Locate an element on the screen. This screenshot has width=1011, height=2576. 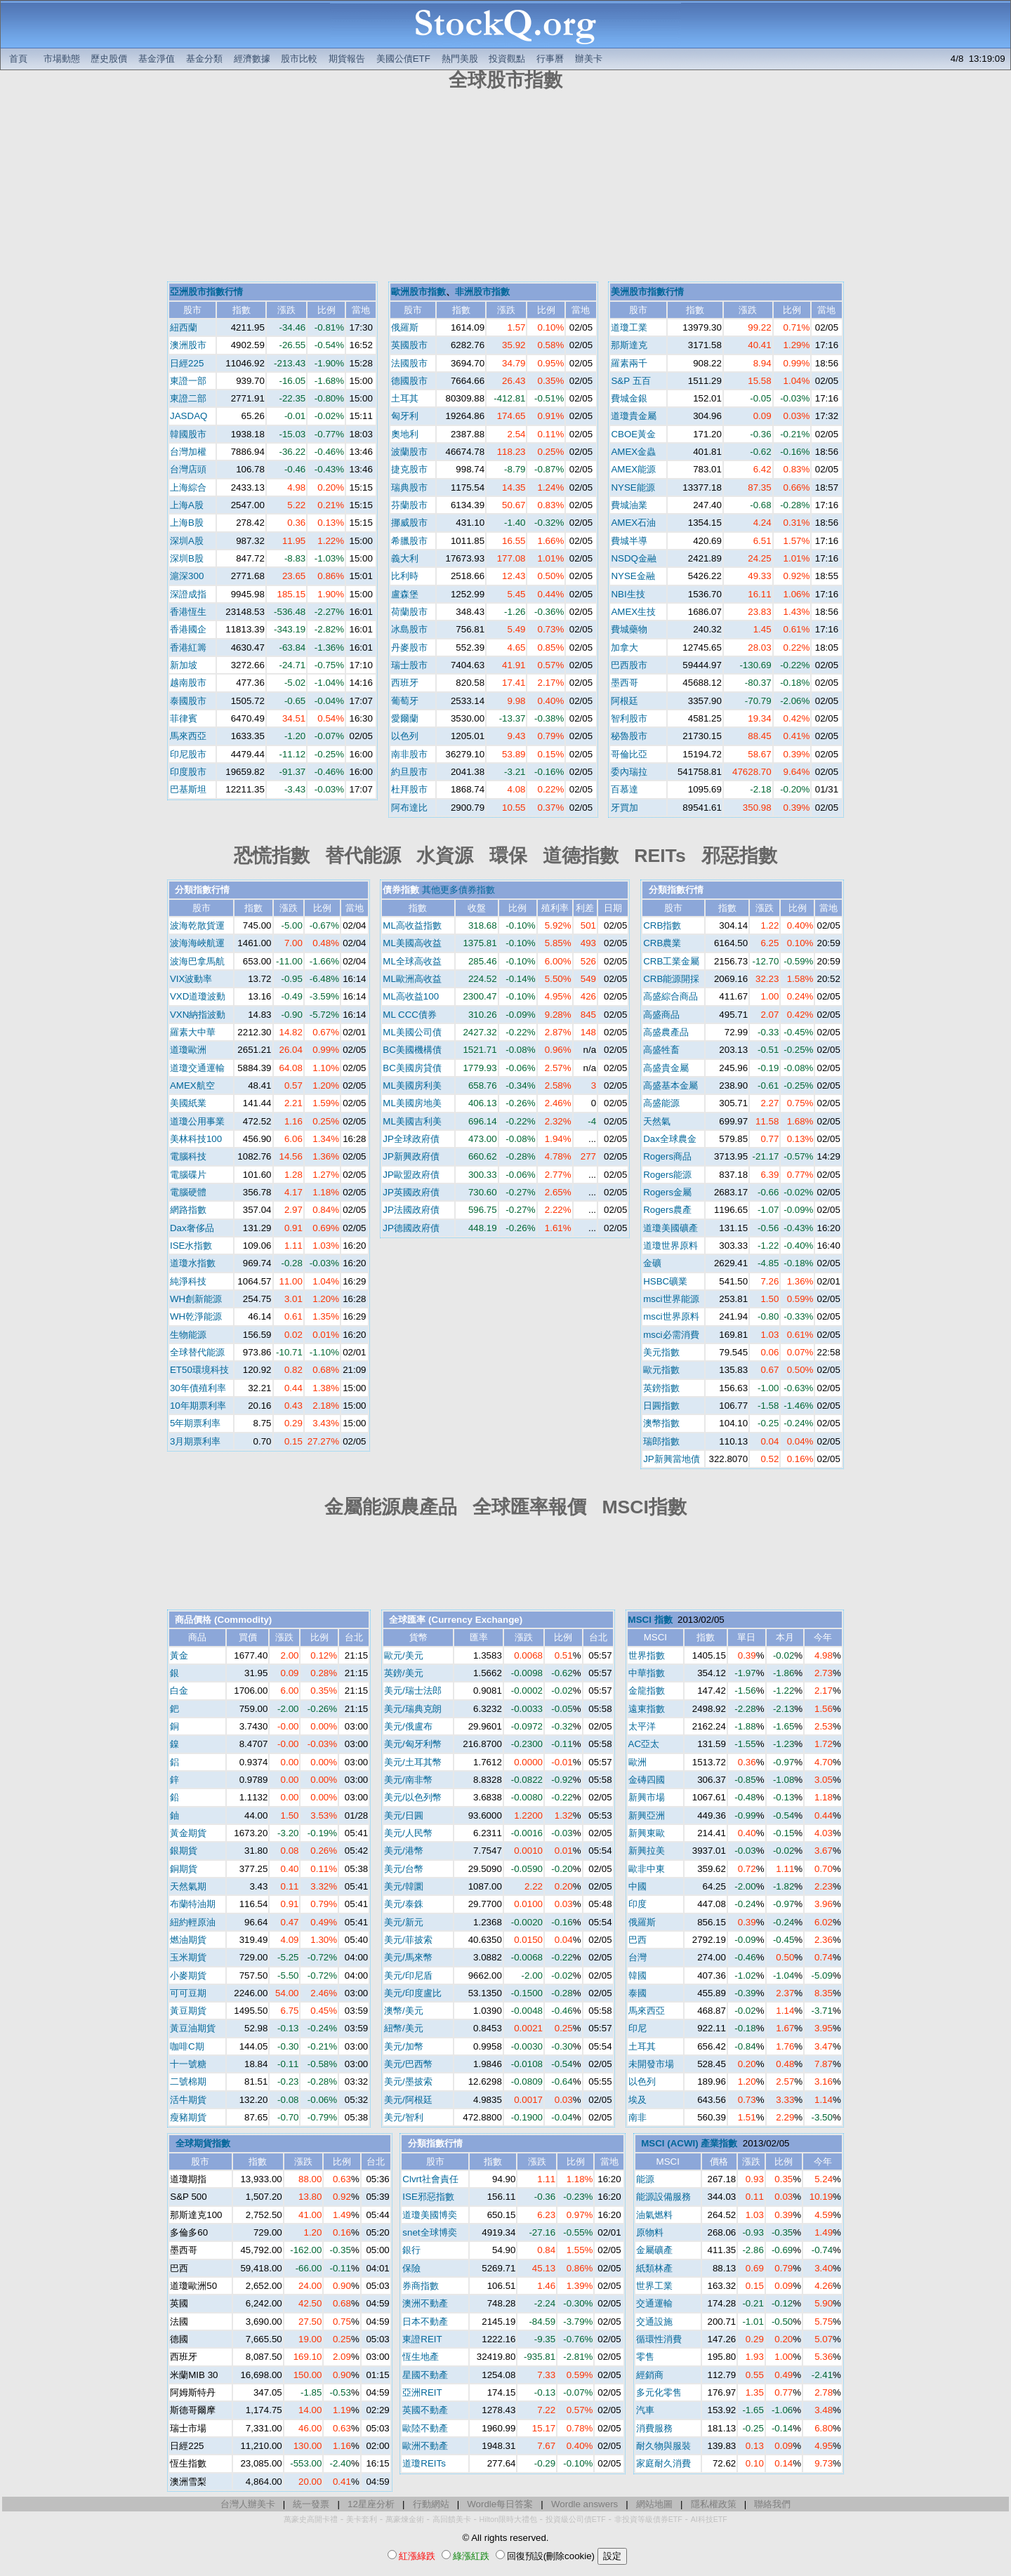
捷克股市 is located at coordinates (409, 469).